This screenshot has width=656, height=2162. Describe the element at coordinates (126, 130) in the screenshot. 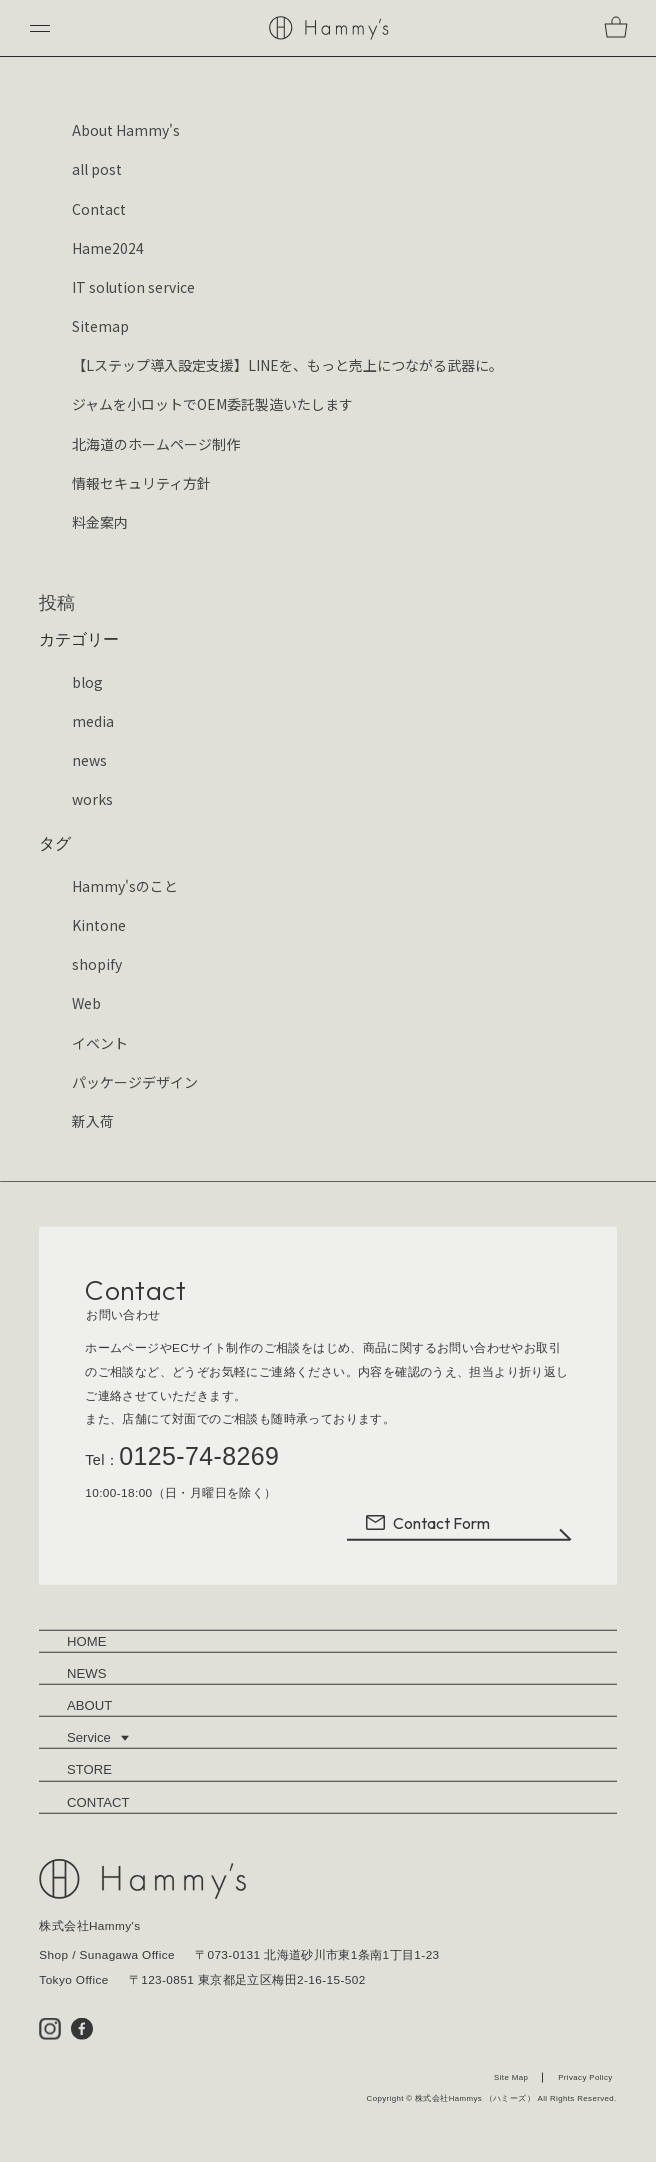

I see `About Hammy's` at that location.